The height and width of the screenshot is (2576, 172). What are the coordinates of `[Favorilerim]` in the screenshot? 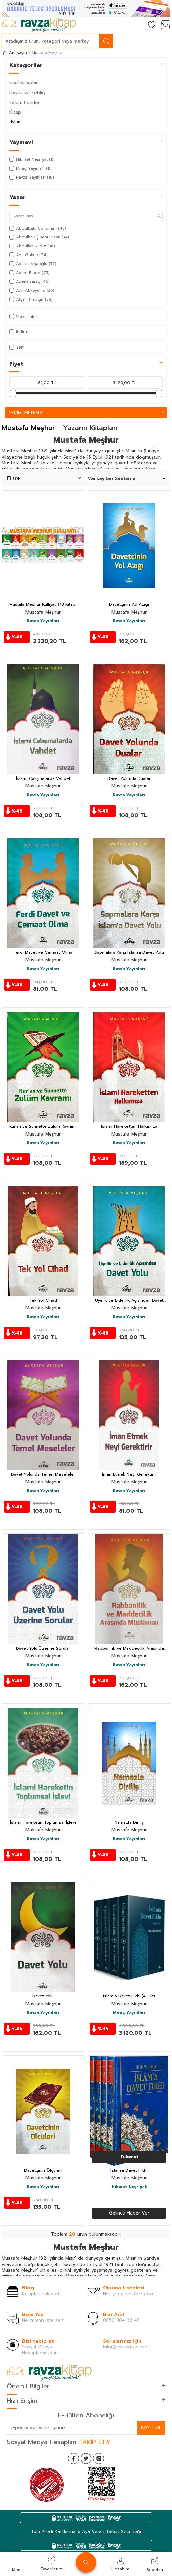 It's located at (152, 25).